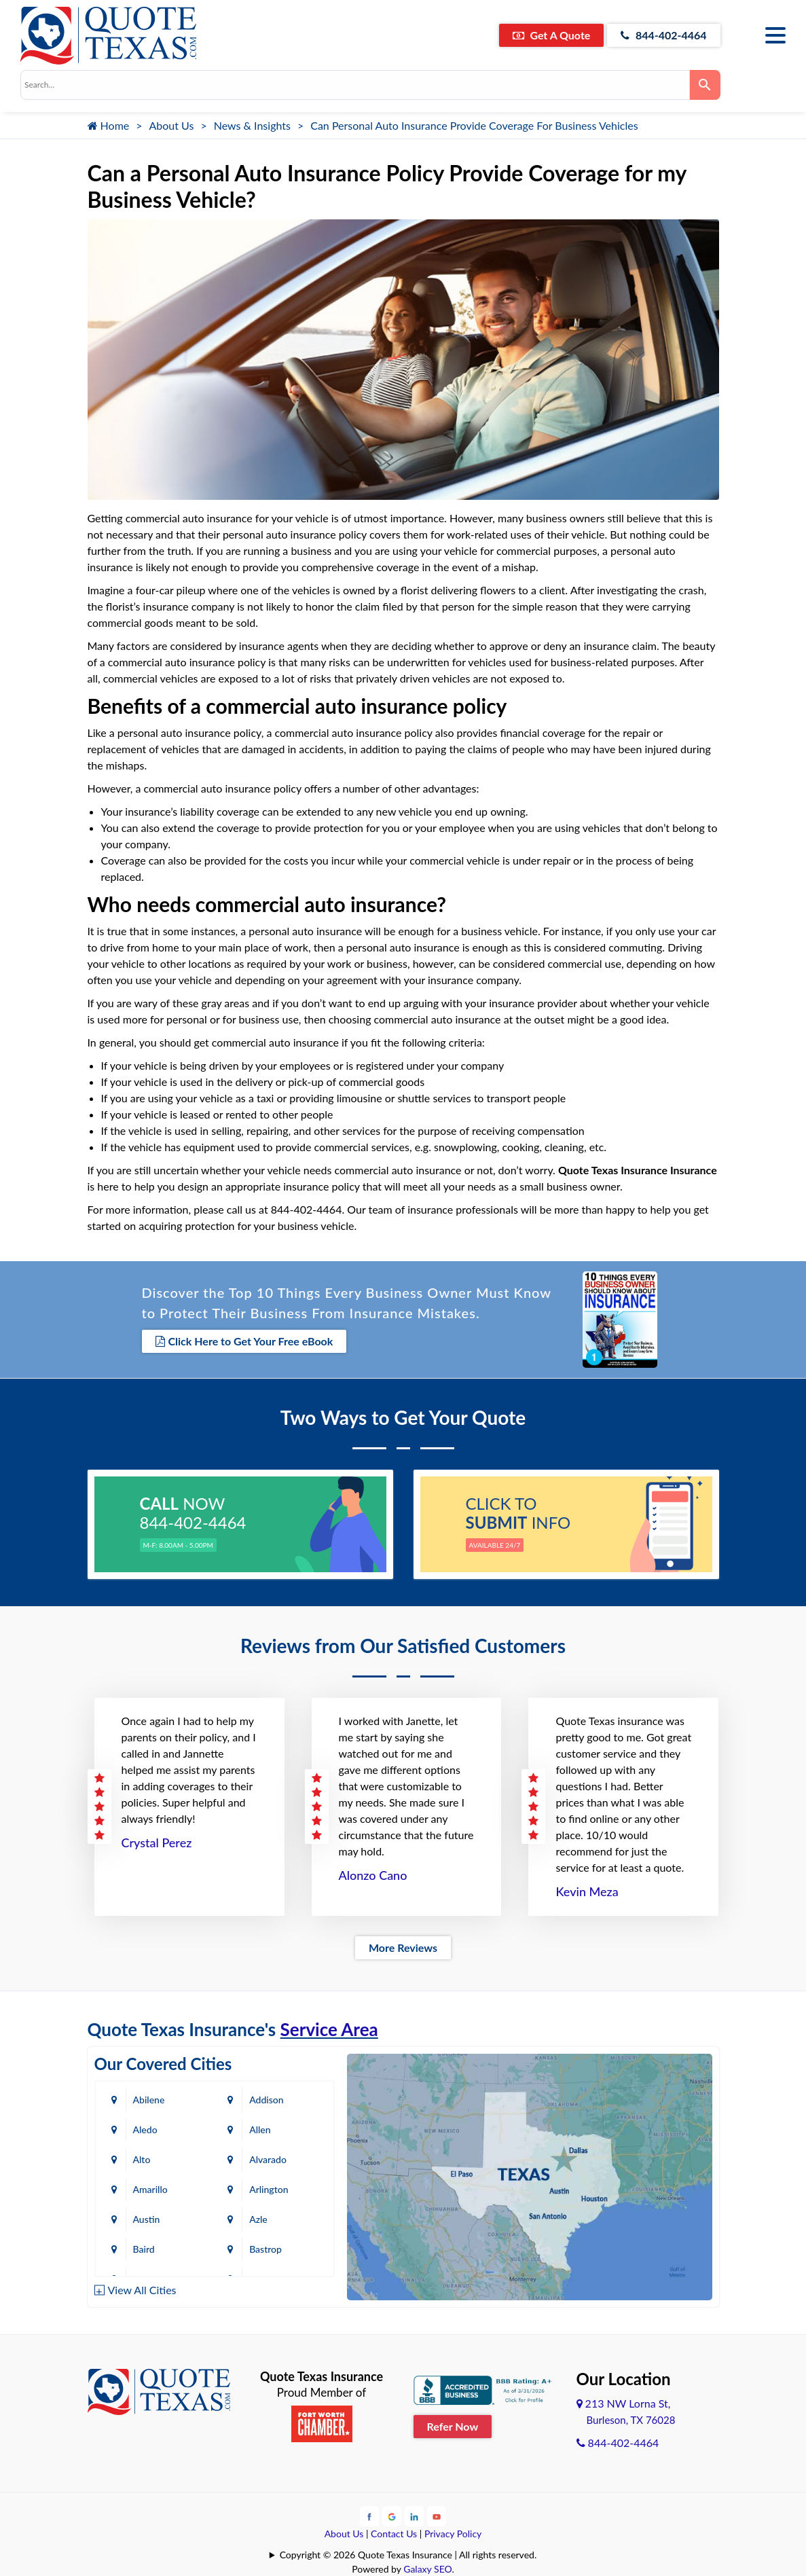 The image size is (806, 2576). I want to click on Galaxy SEO, so click(427, 2569).